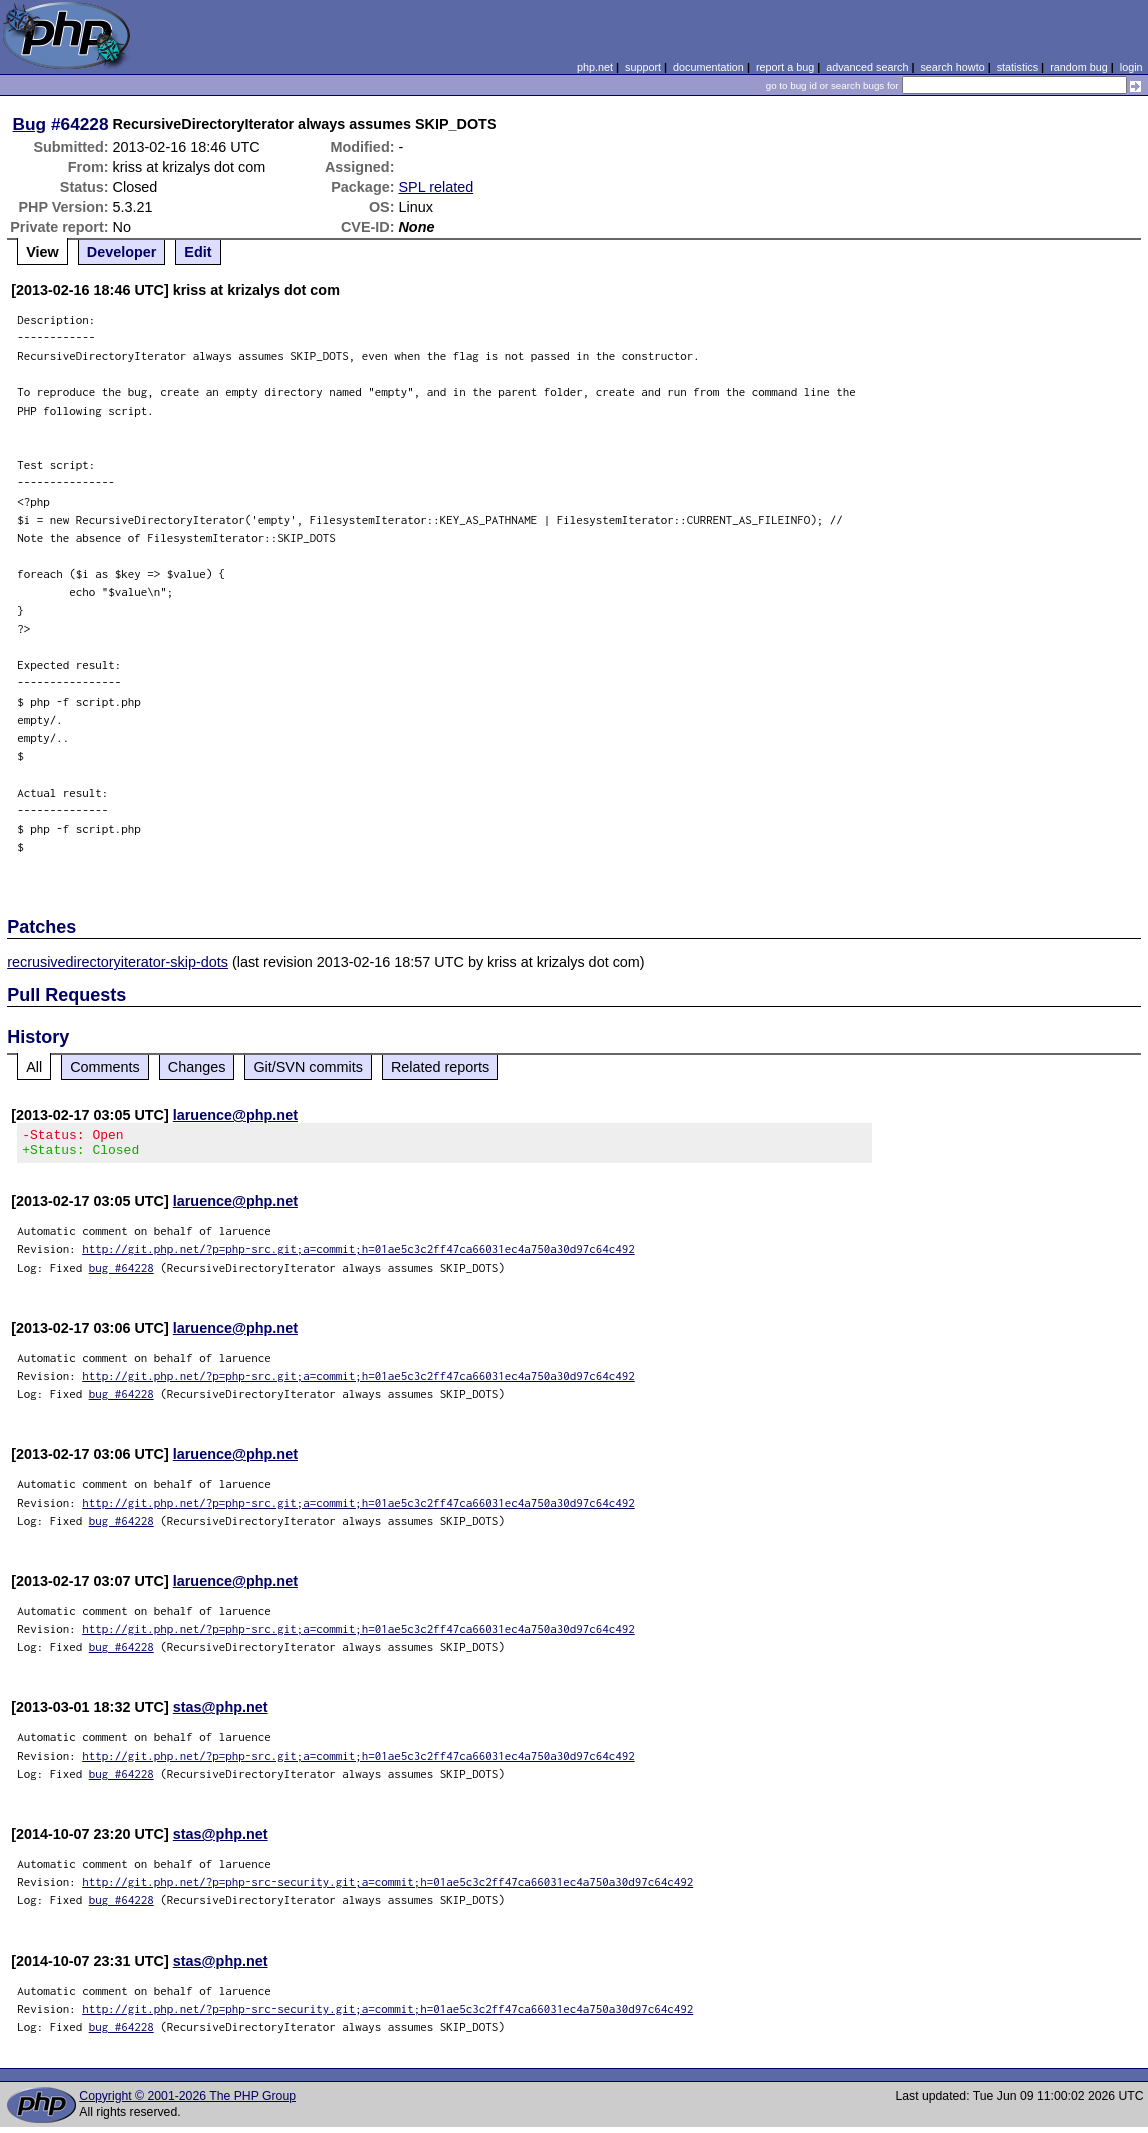 The width and height of the screenshot is (1148, 2133). Describe the element at coordinates (867, 67) in the screenshot. I see `advanced search` at that location.